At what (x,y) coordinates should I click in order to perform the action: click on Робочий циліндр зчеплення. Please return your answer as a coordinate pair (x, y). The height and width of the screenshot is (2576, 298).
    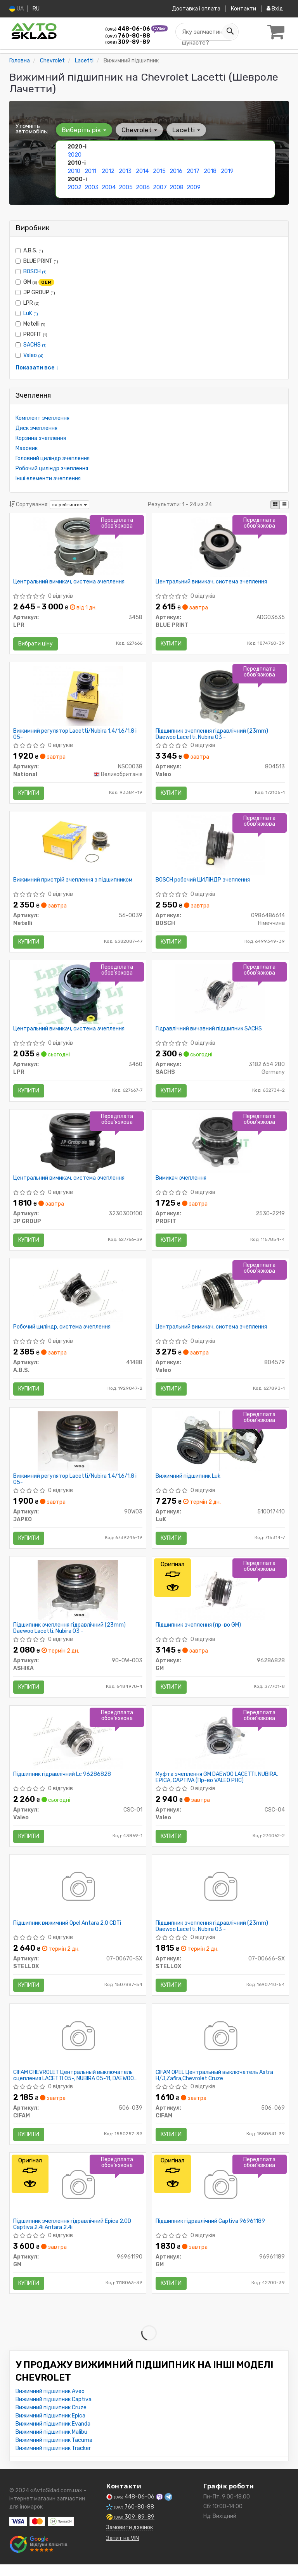
    Looking at the image, I should click on (52, 468).